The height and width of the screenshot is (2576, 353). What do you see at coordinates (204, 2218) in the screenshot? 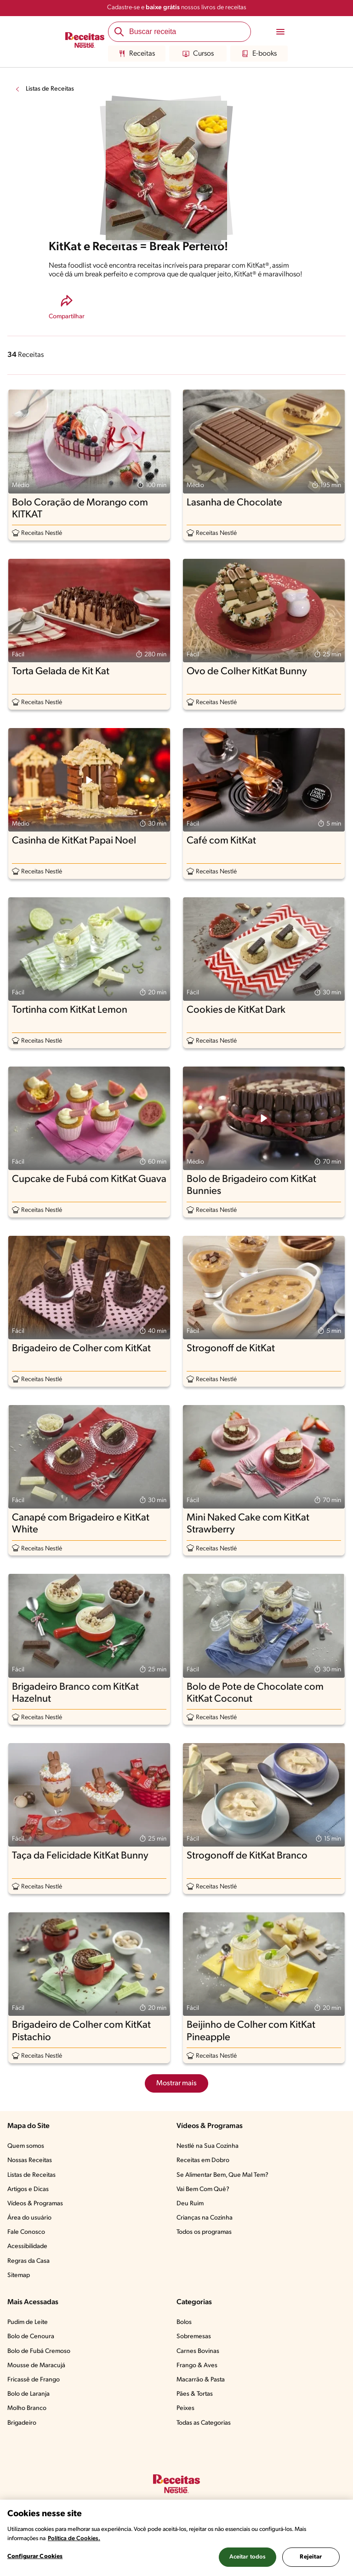
I see `Crianças na Cozinha​` at bounding box center [204, 2218].